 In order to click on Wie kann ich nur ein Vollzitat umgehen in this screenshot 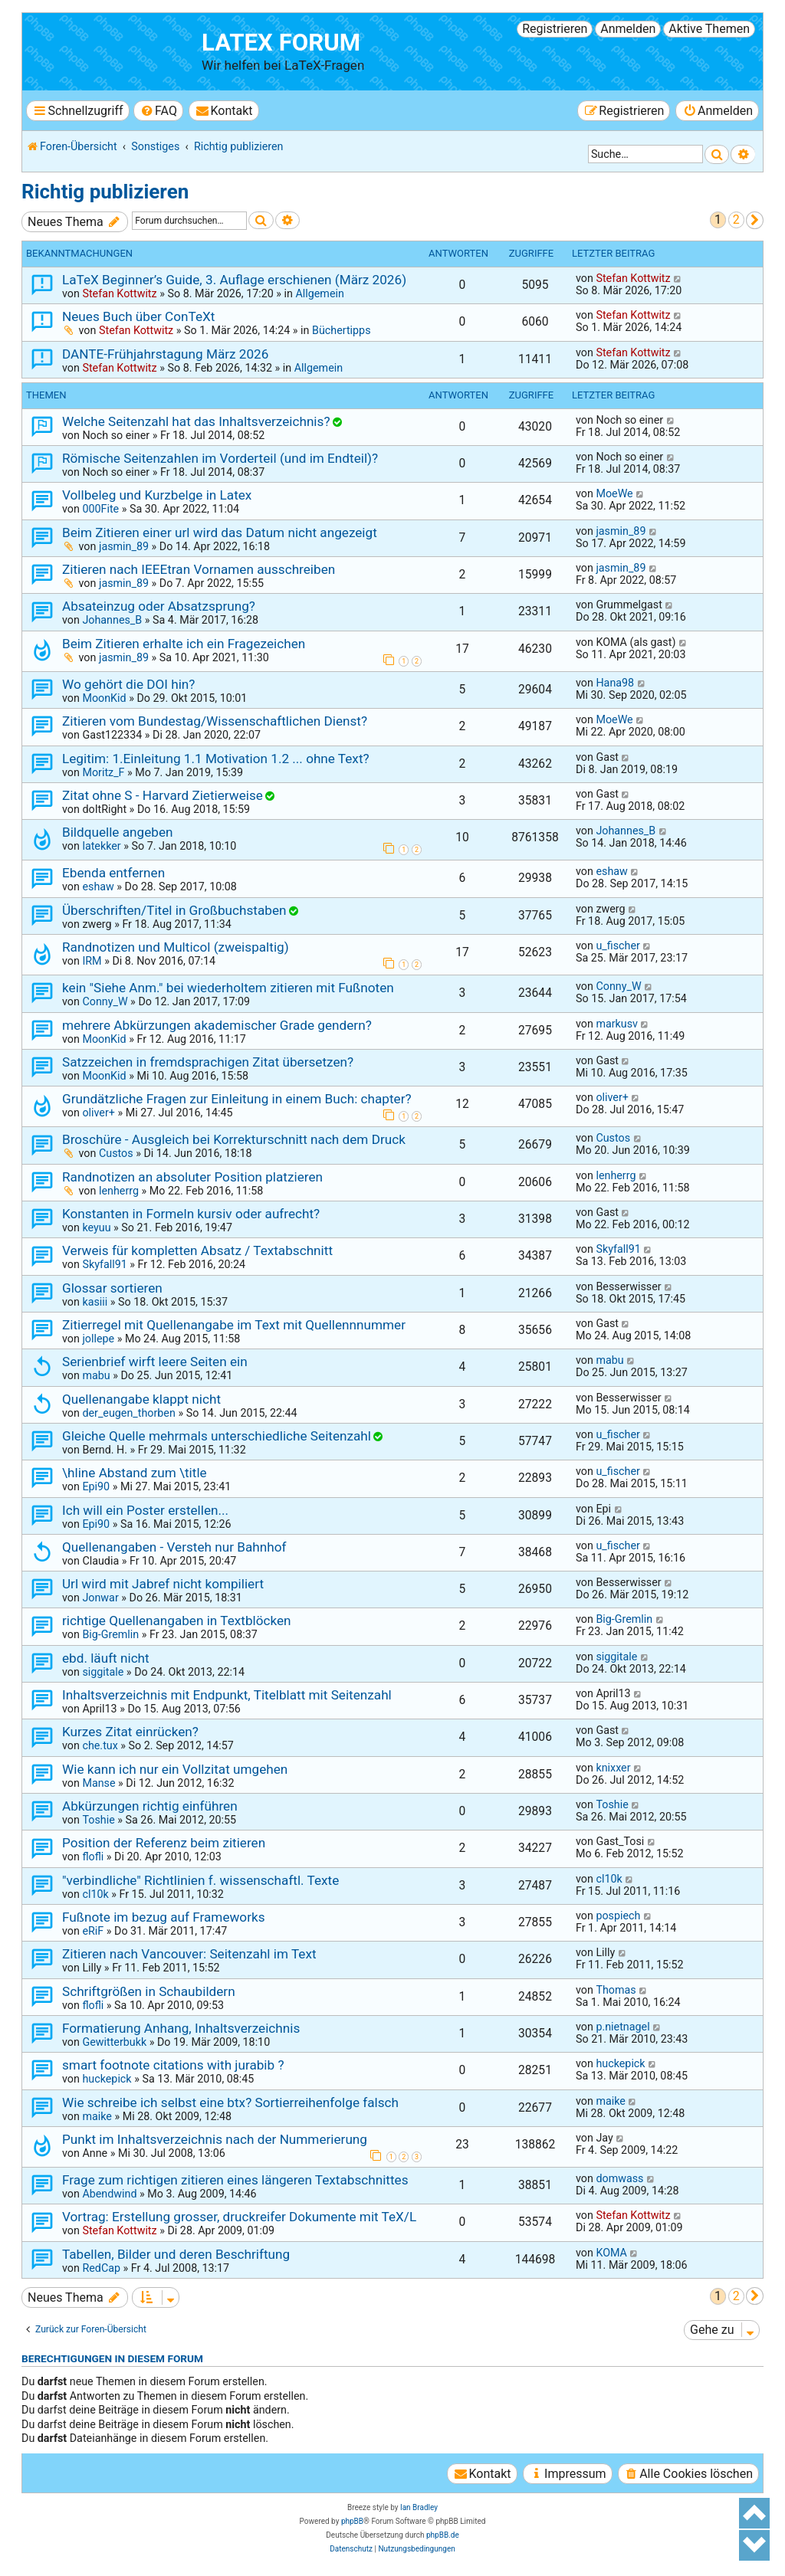, I will do `click(174, 1769)`.